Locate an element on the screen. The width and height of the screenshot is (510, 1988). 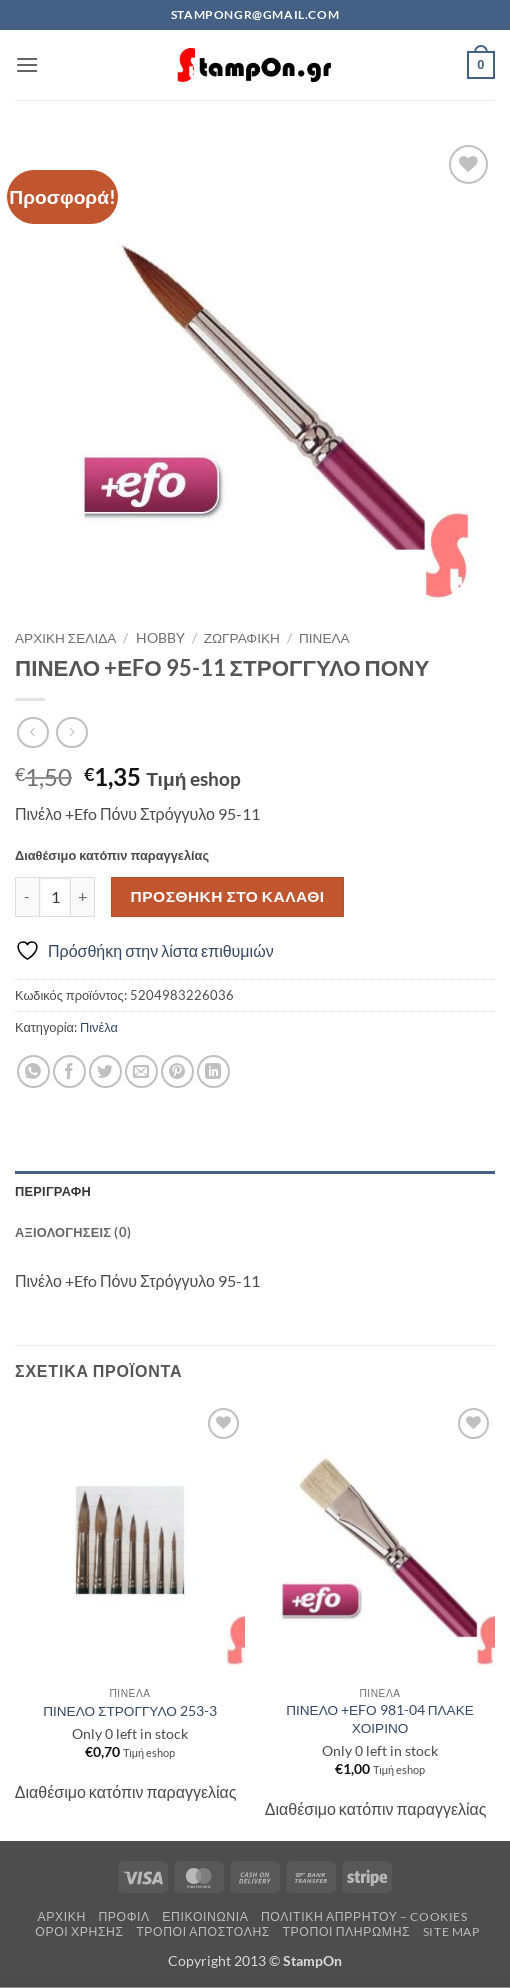
[Share on Twitter] is located at coordinates (105, 1071).